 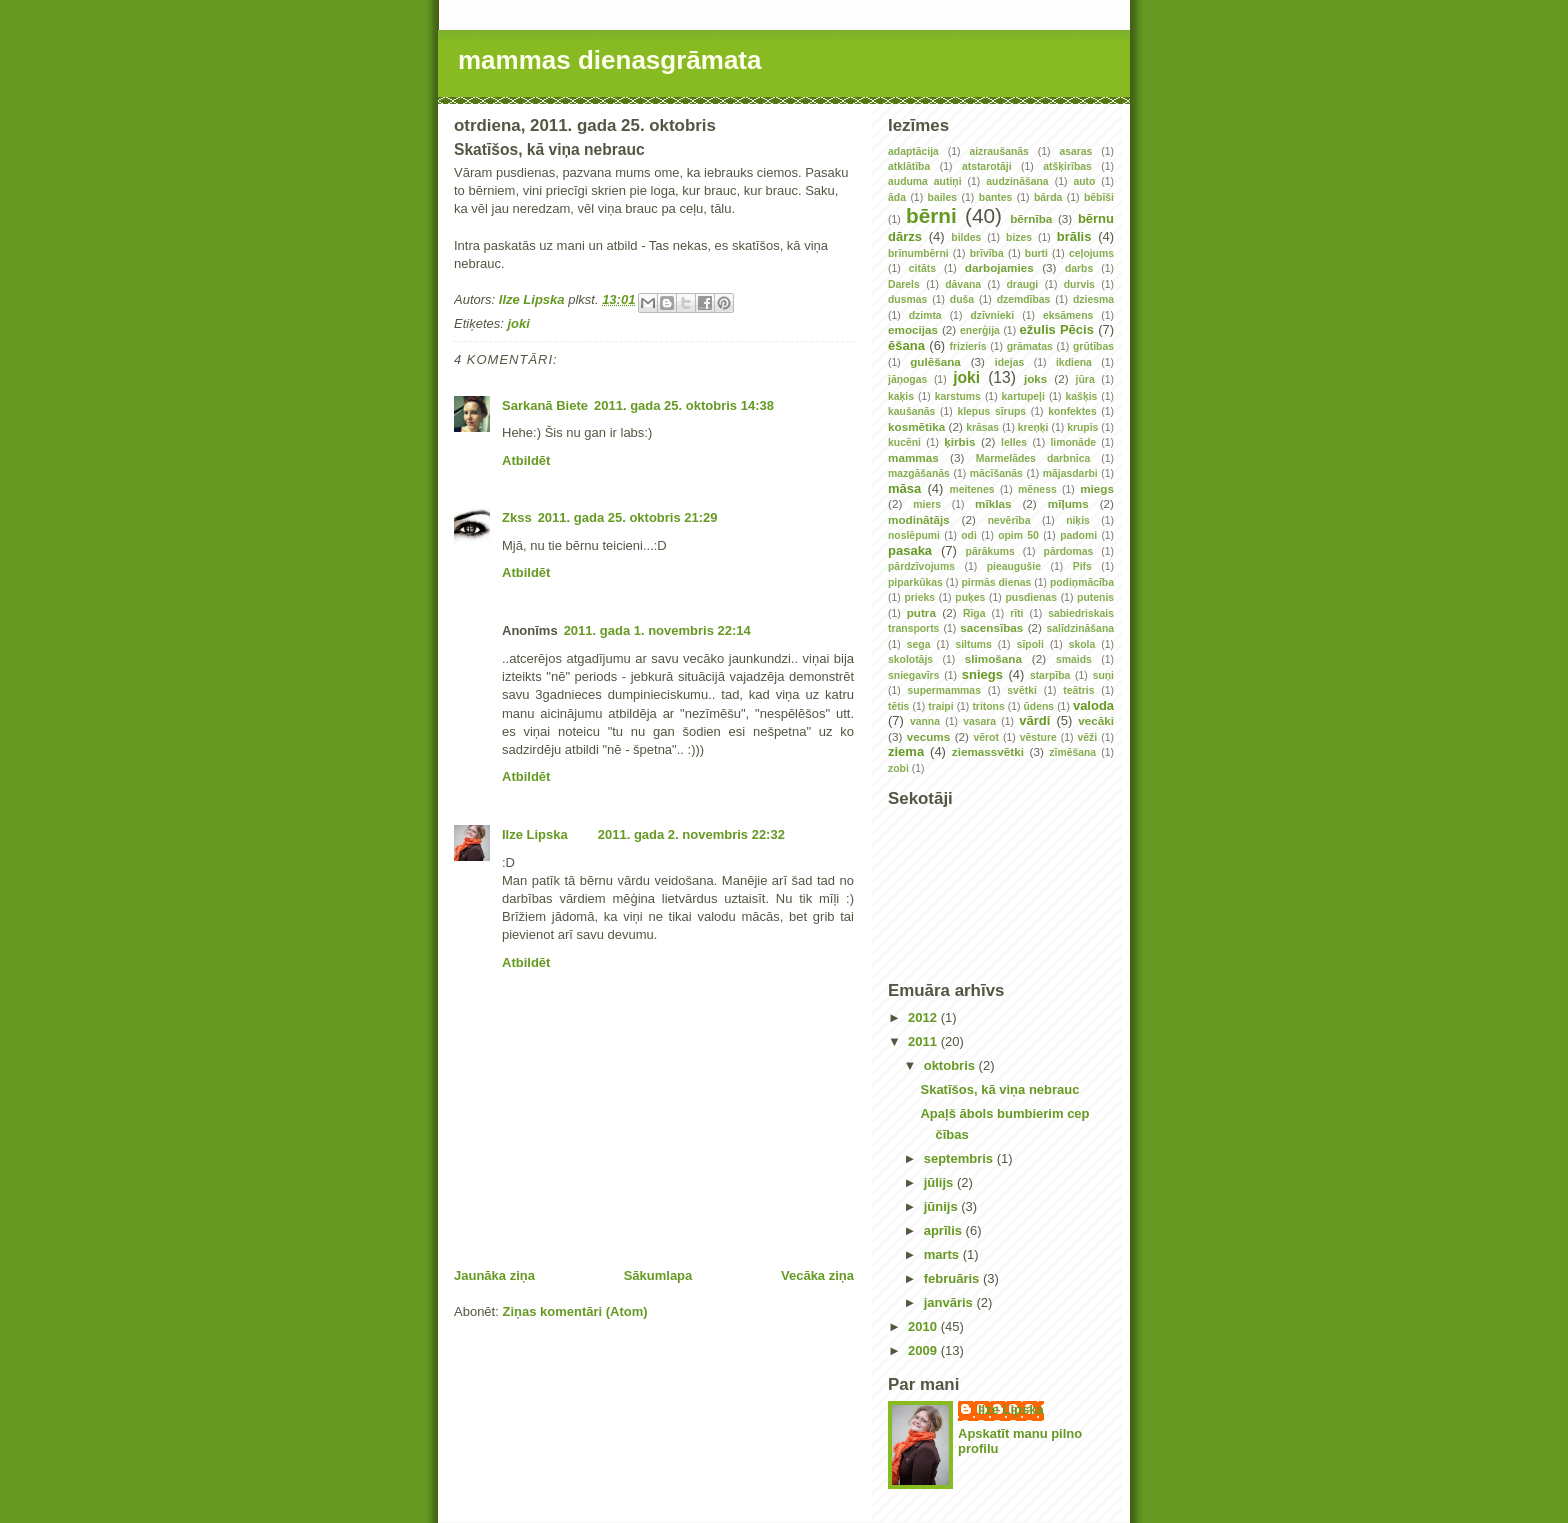 I want to click on Jaunāka ziņa, so click(x=494, y=1275).